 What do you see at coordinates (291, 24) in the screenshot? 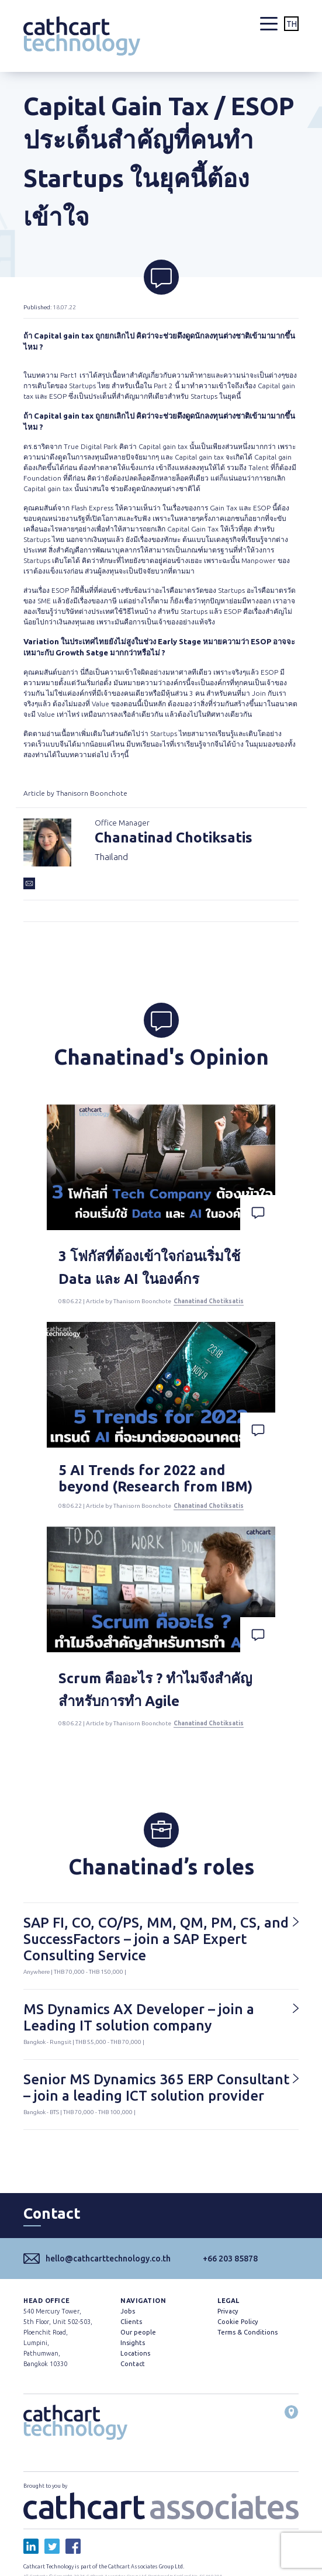
I see `TH` at bounding box center [291, 24].